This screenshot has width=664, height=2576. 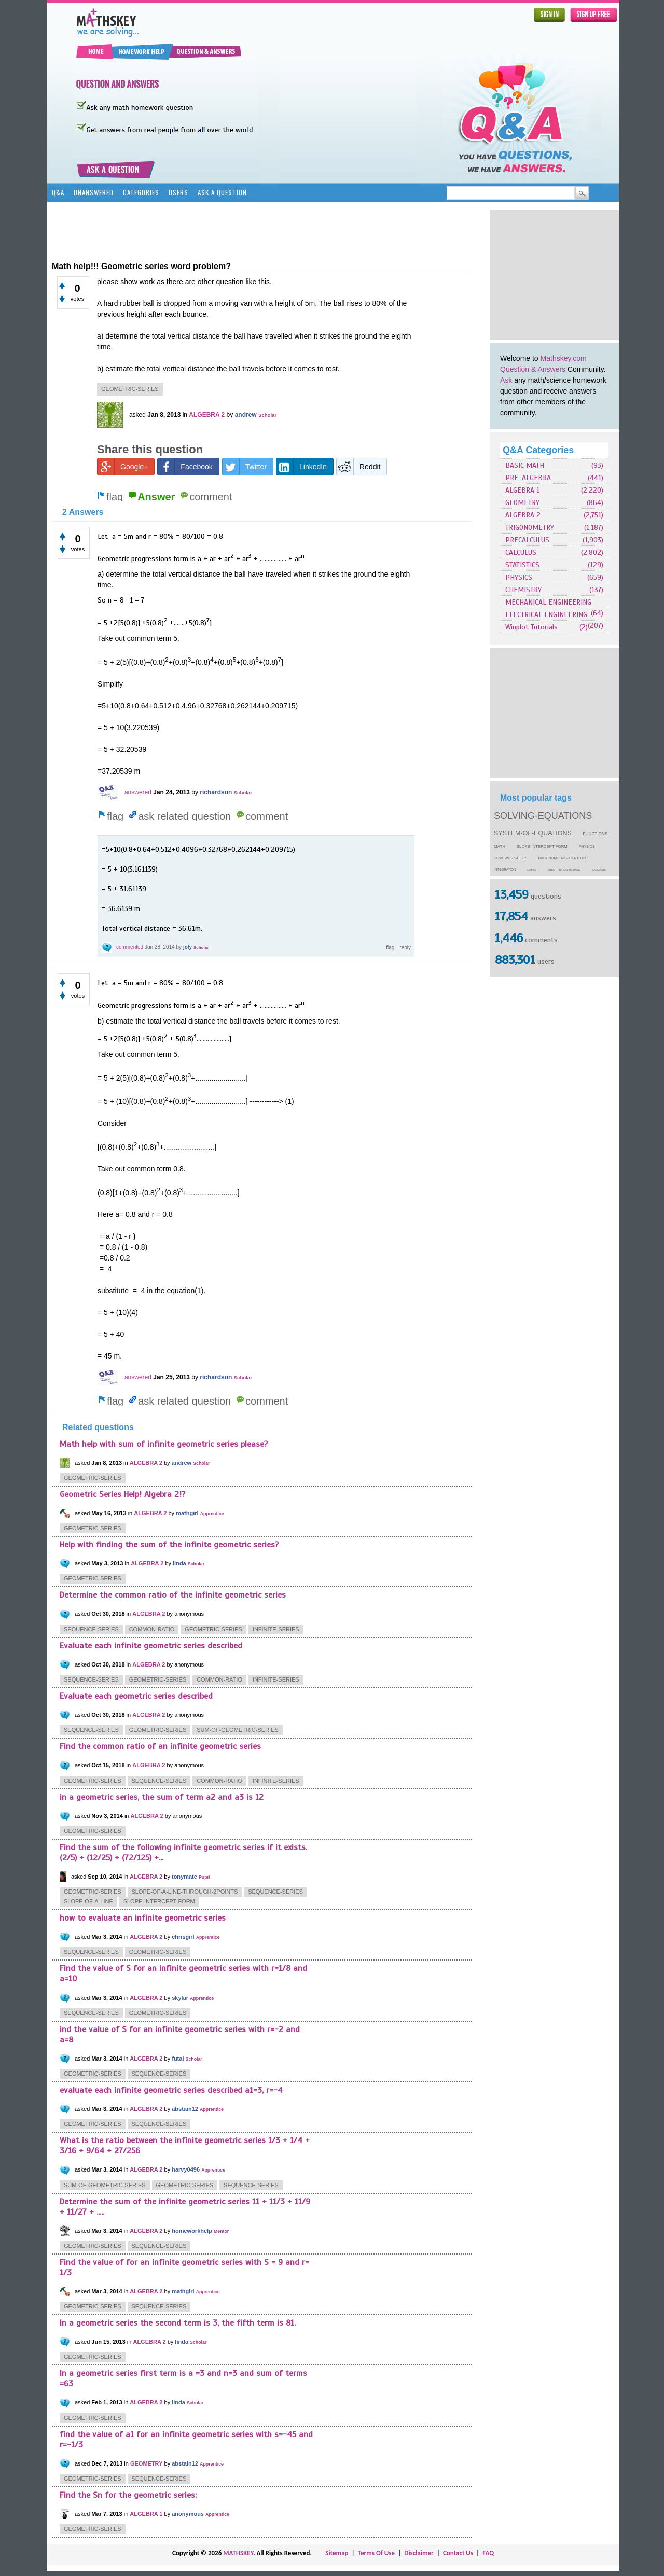 What do you see at coordinates (562, 858) in the screenshot?
I see `trigonometric-identities` at bounding box center [562, 858].